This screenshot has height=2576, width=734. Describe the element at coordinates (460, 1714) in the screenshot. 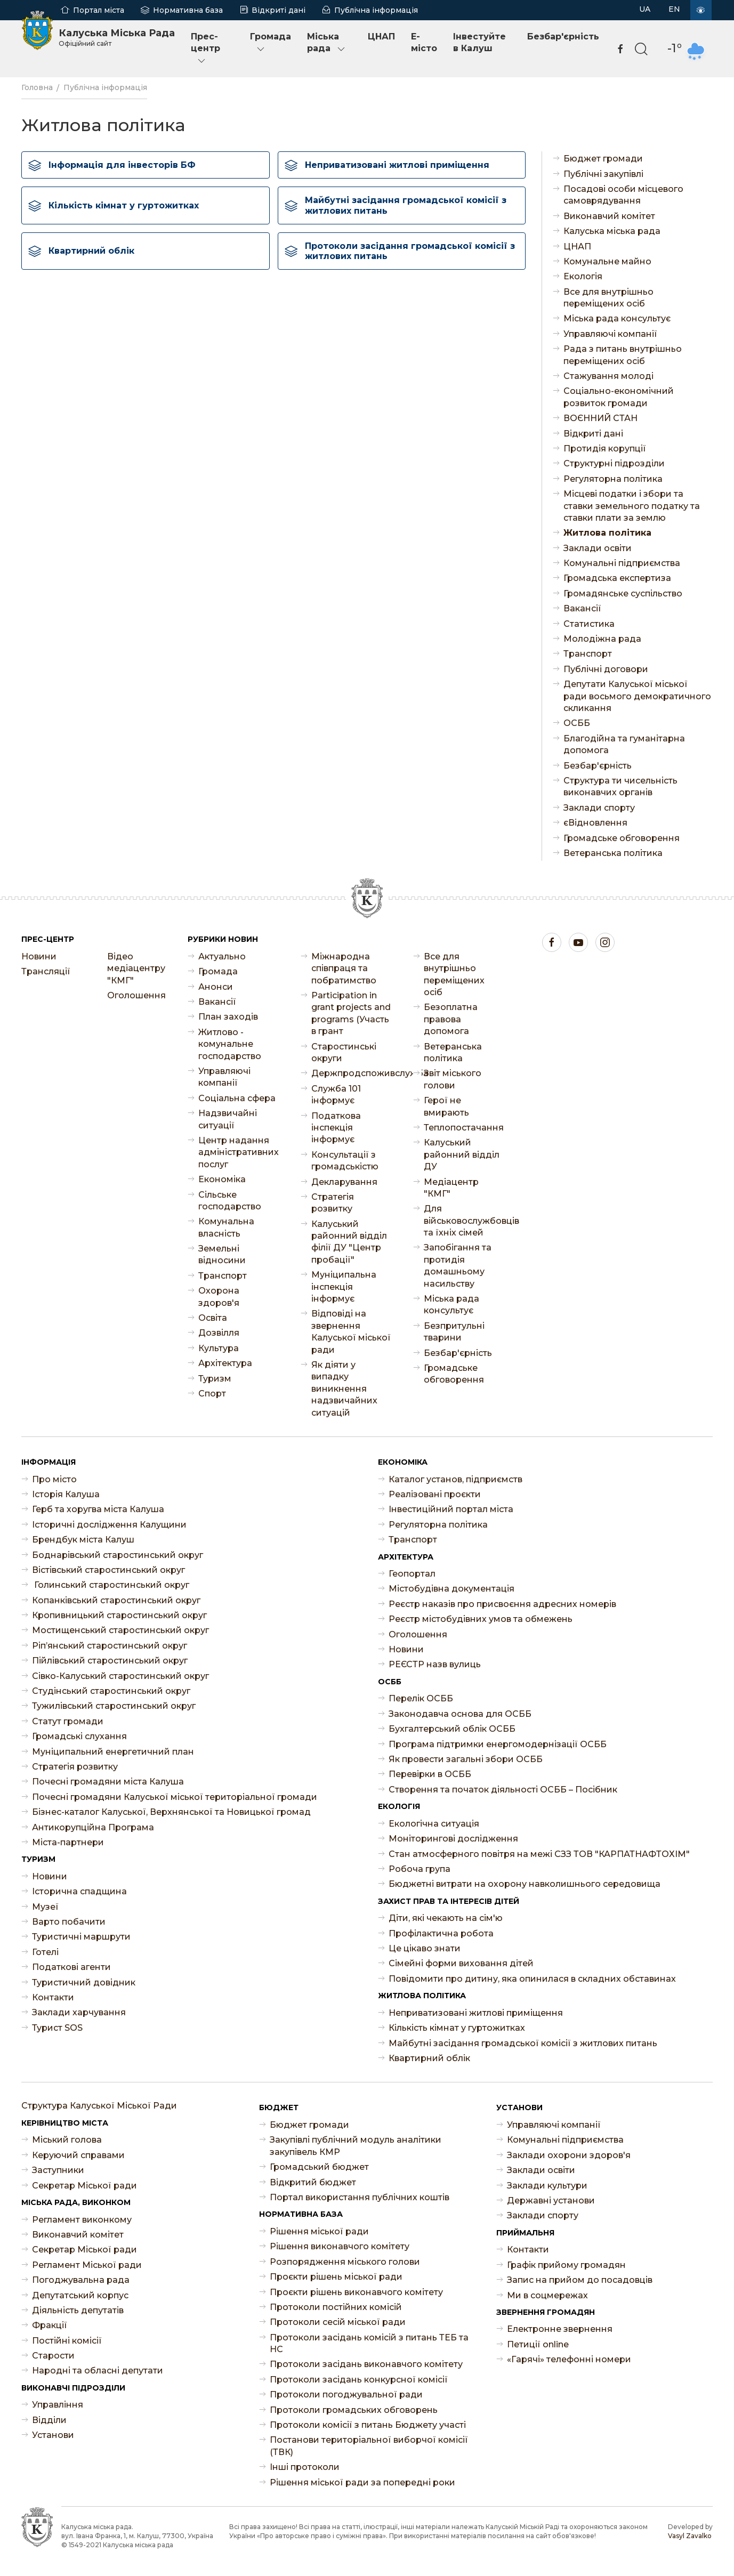

I see `Законодавча основа для ОСББ` at that location.